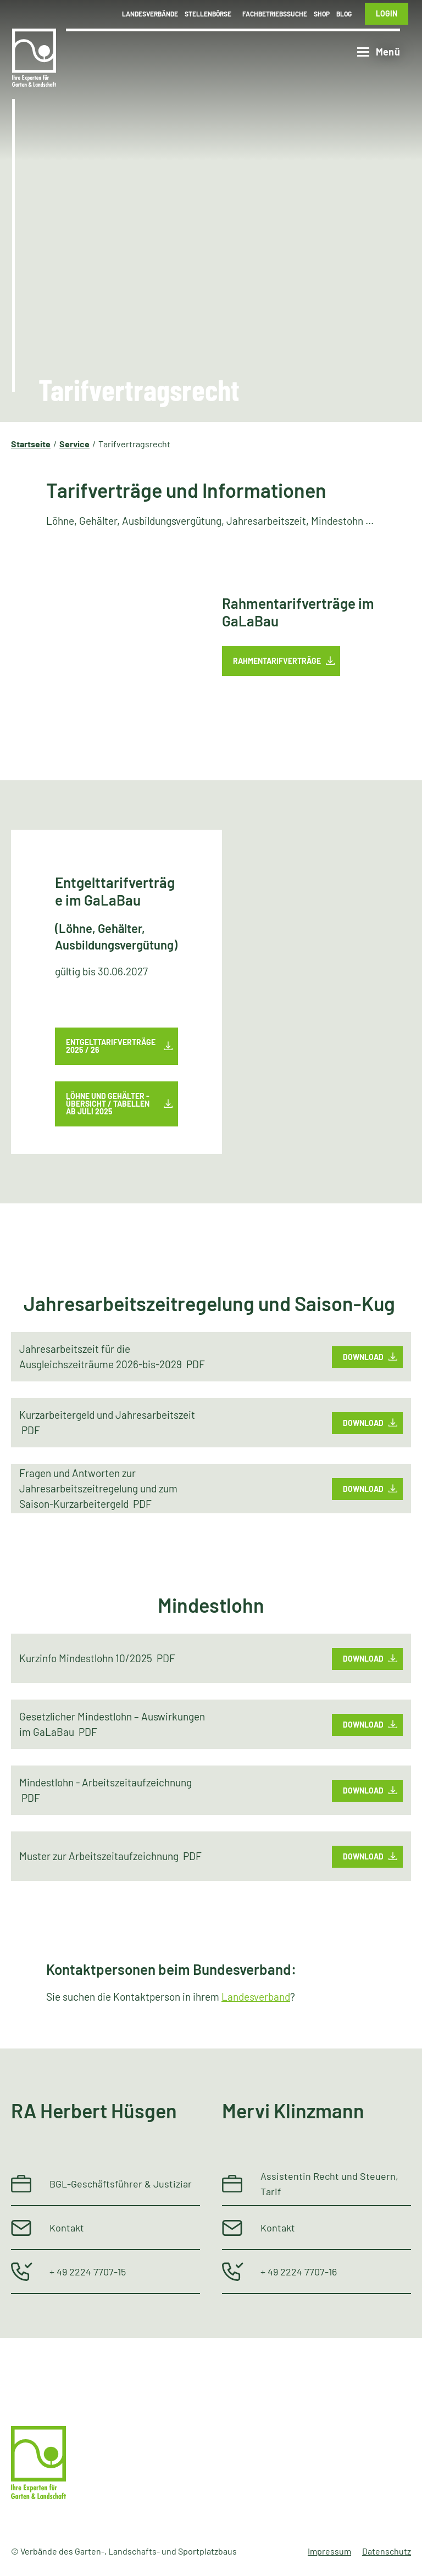 This screenshot has height=2576, width=422. Describe the element at coordinates (386, 2551) in the screenshot. I see `Datenschutz` at that location.